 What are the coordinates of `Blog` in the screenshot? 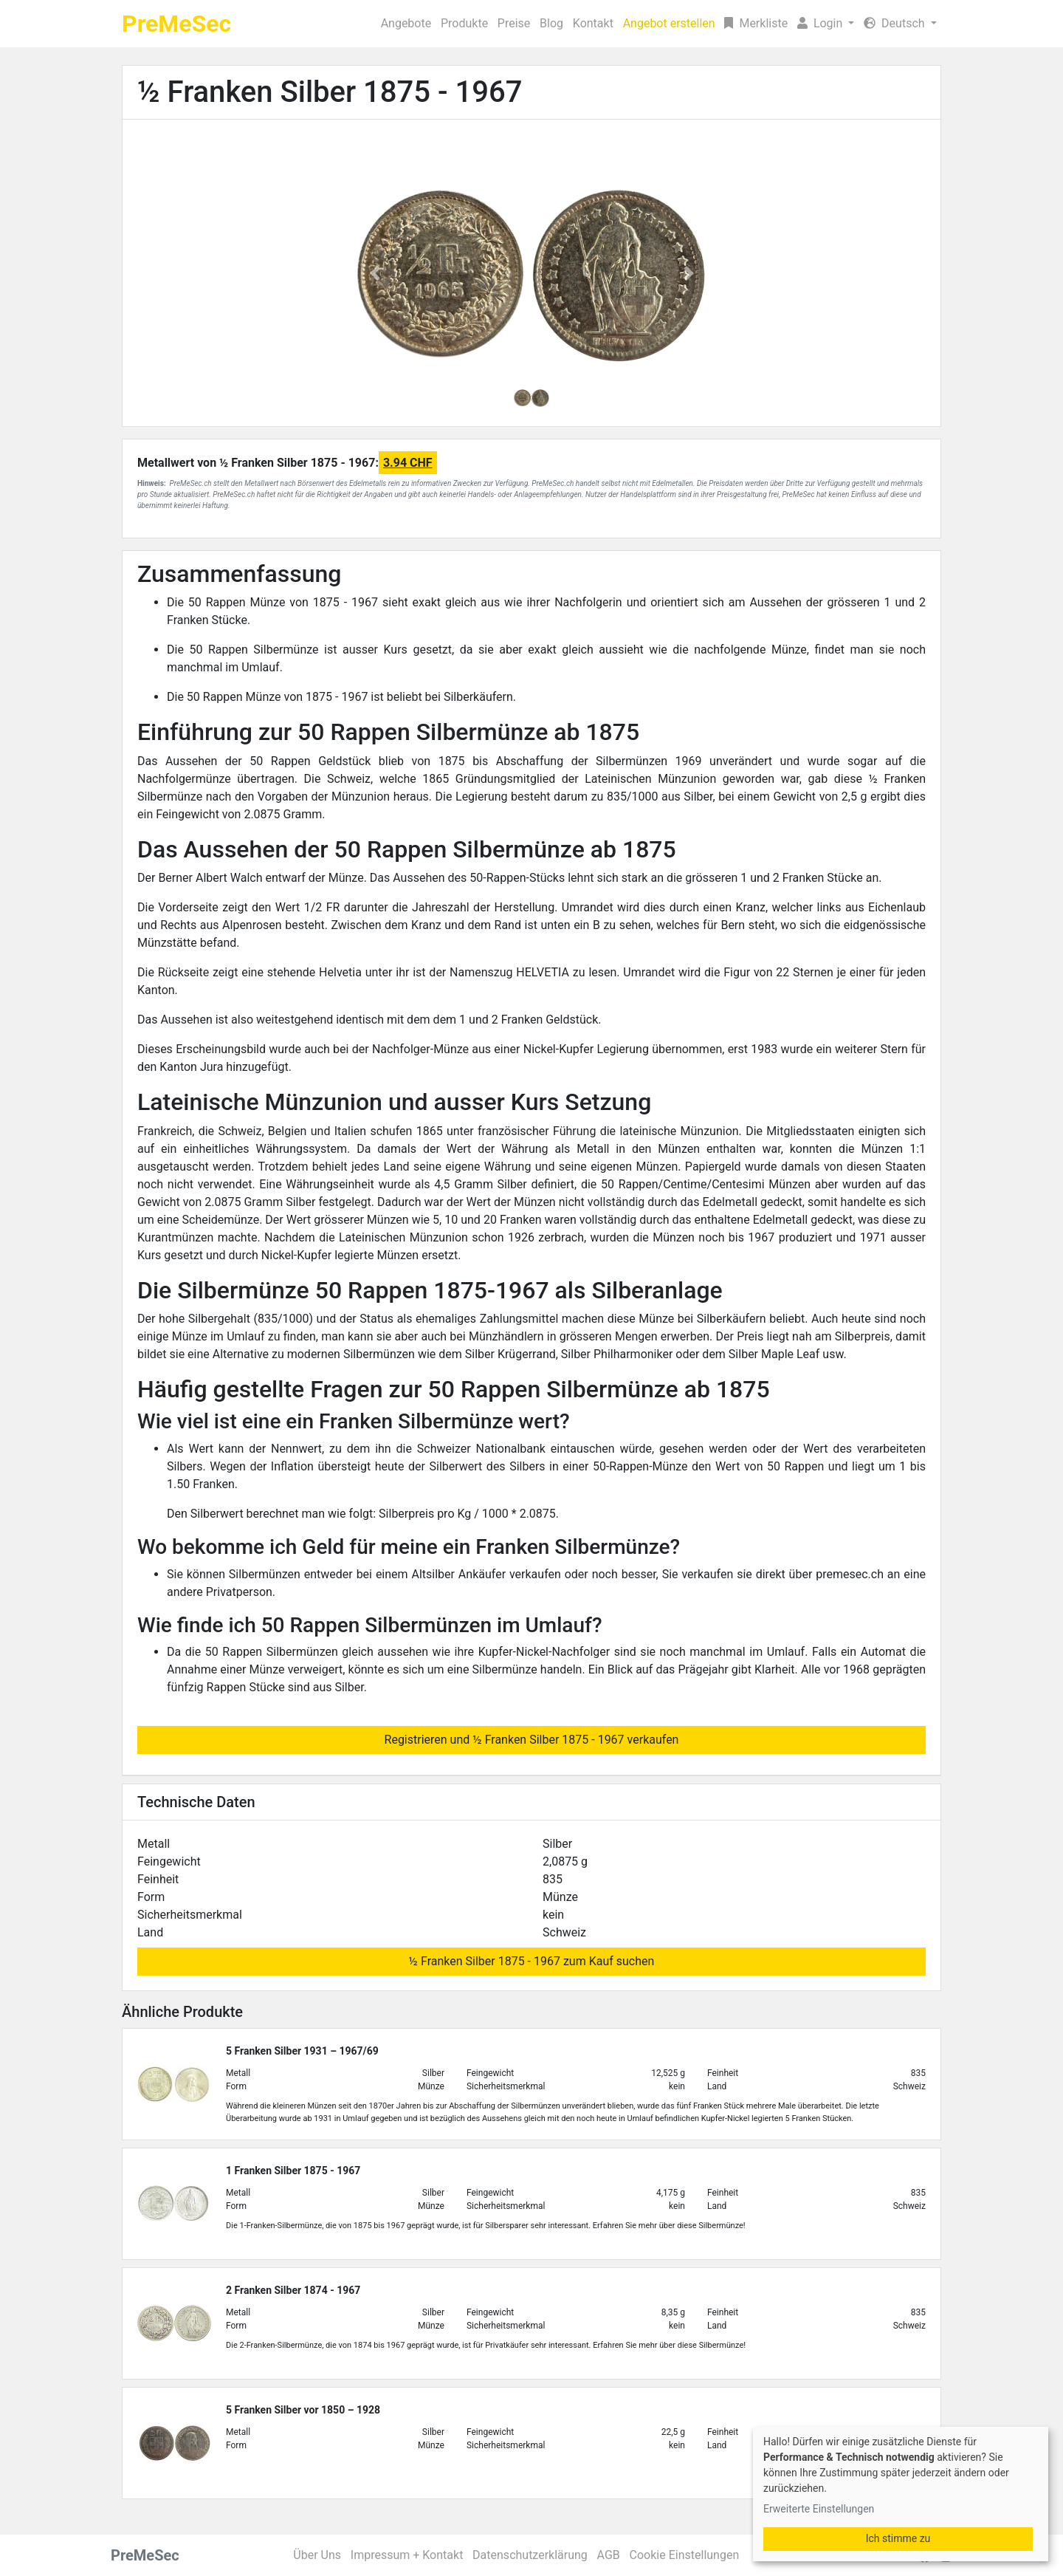 It's located at (551, 23).